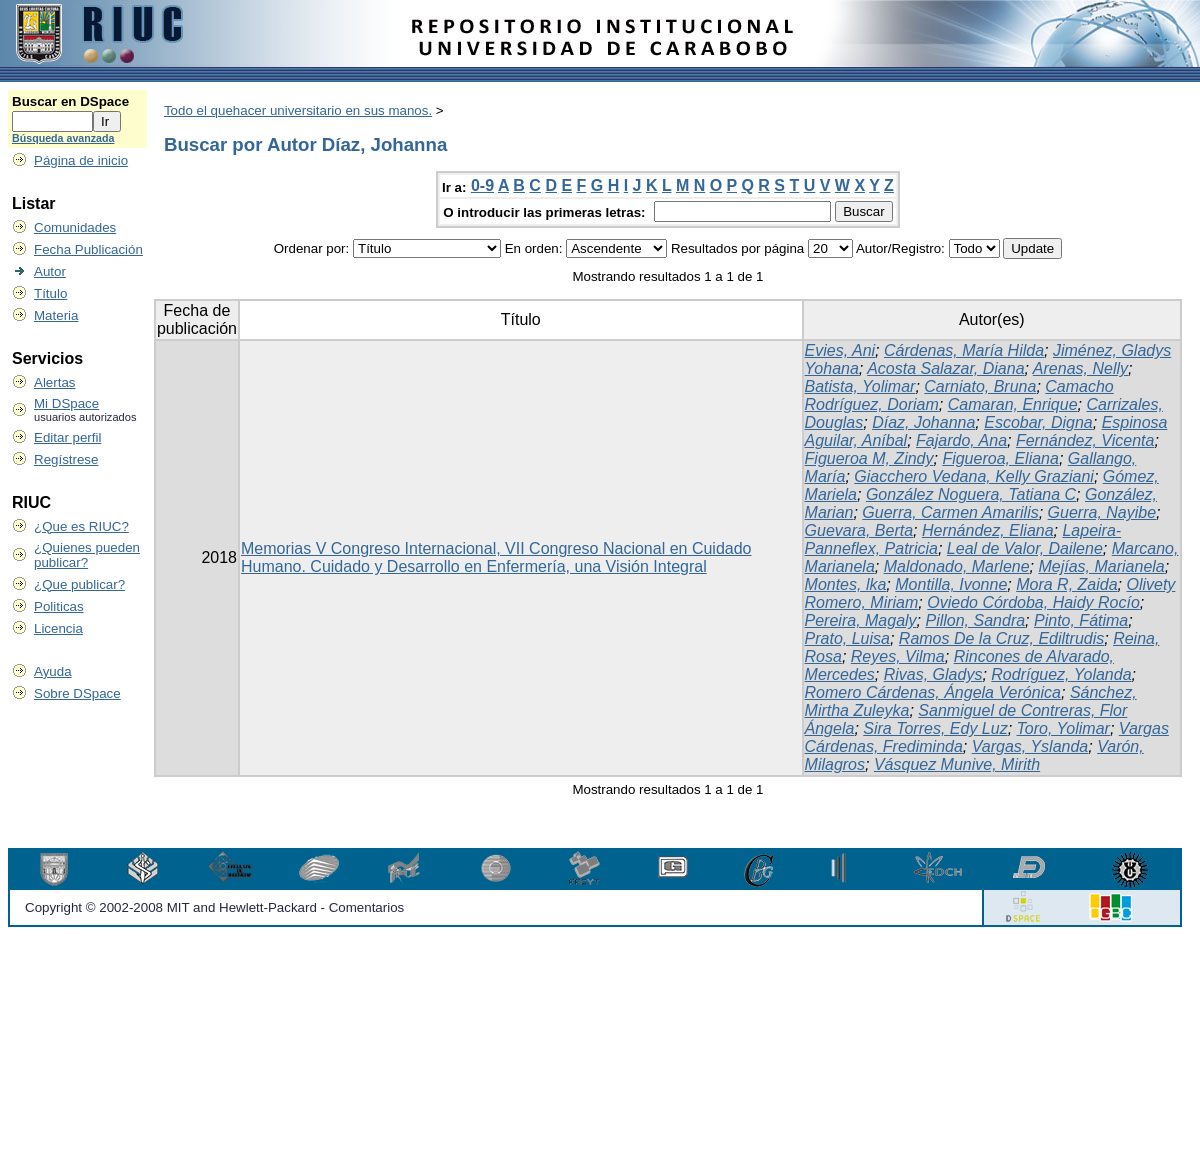  I want to click on Cárdenas, María Hilda, so click(964, 350).